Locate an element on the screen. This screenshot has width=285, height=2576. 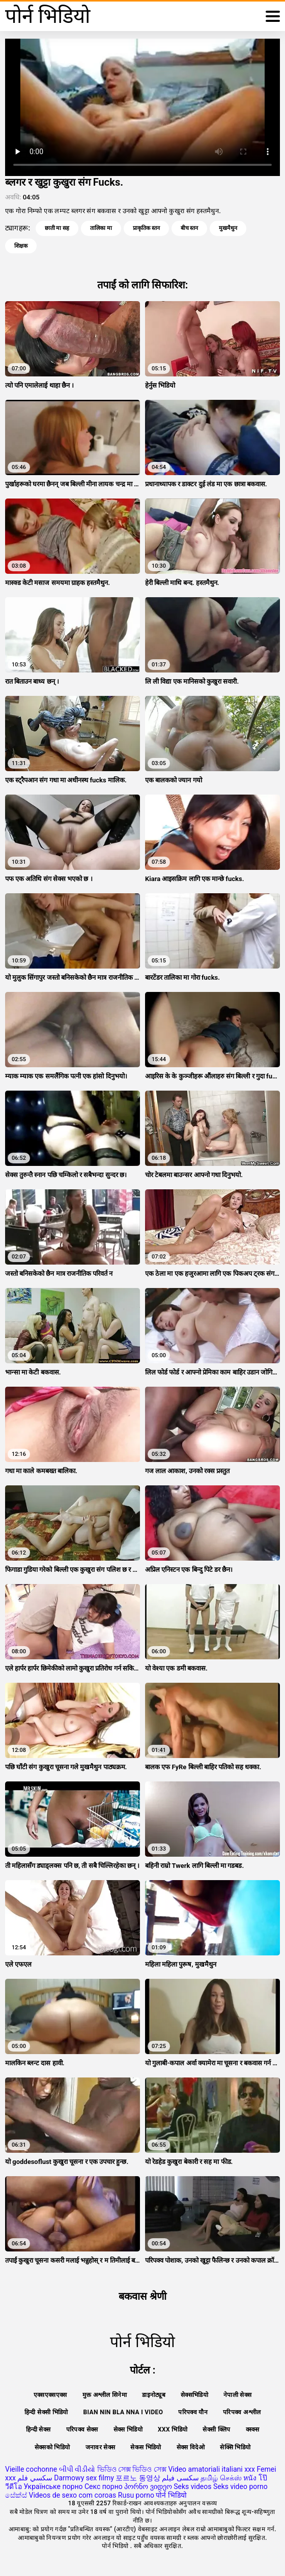
प्राकृतिक स्तन is located at coordinates (146, 228).